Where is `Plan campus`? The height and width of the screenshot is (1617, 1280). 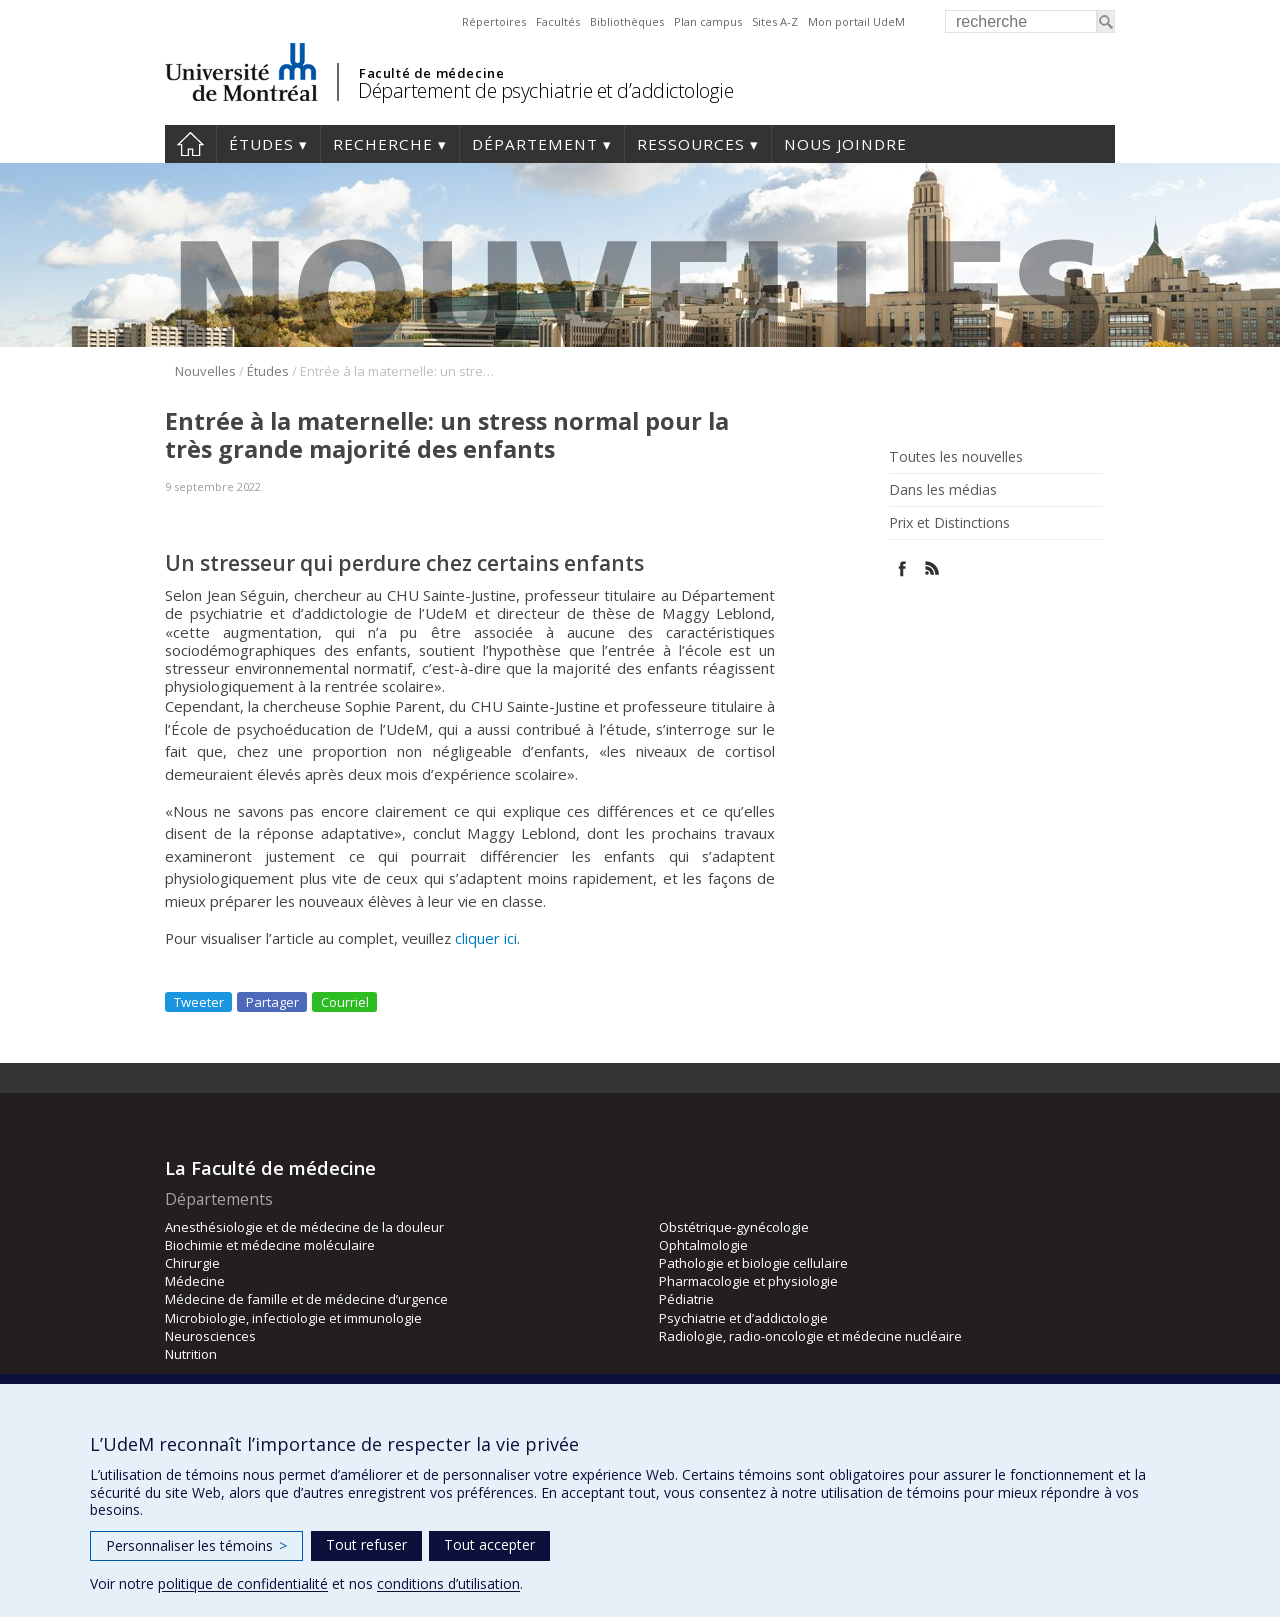 Plan campus is located at coordinates (708, 21).